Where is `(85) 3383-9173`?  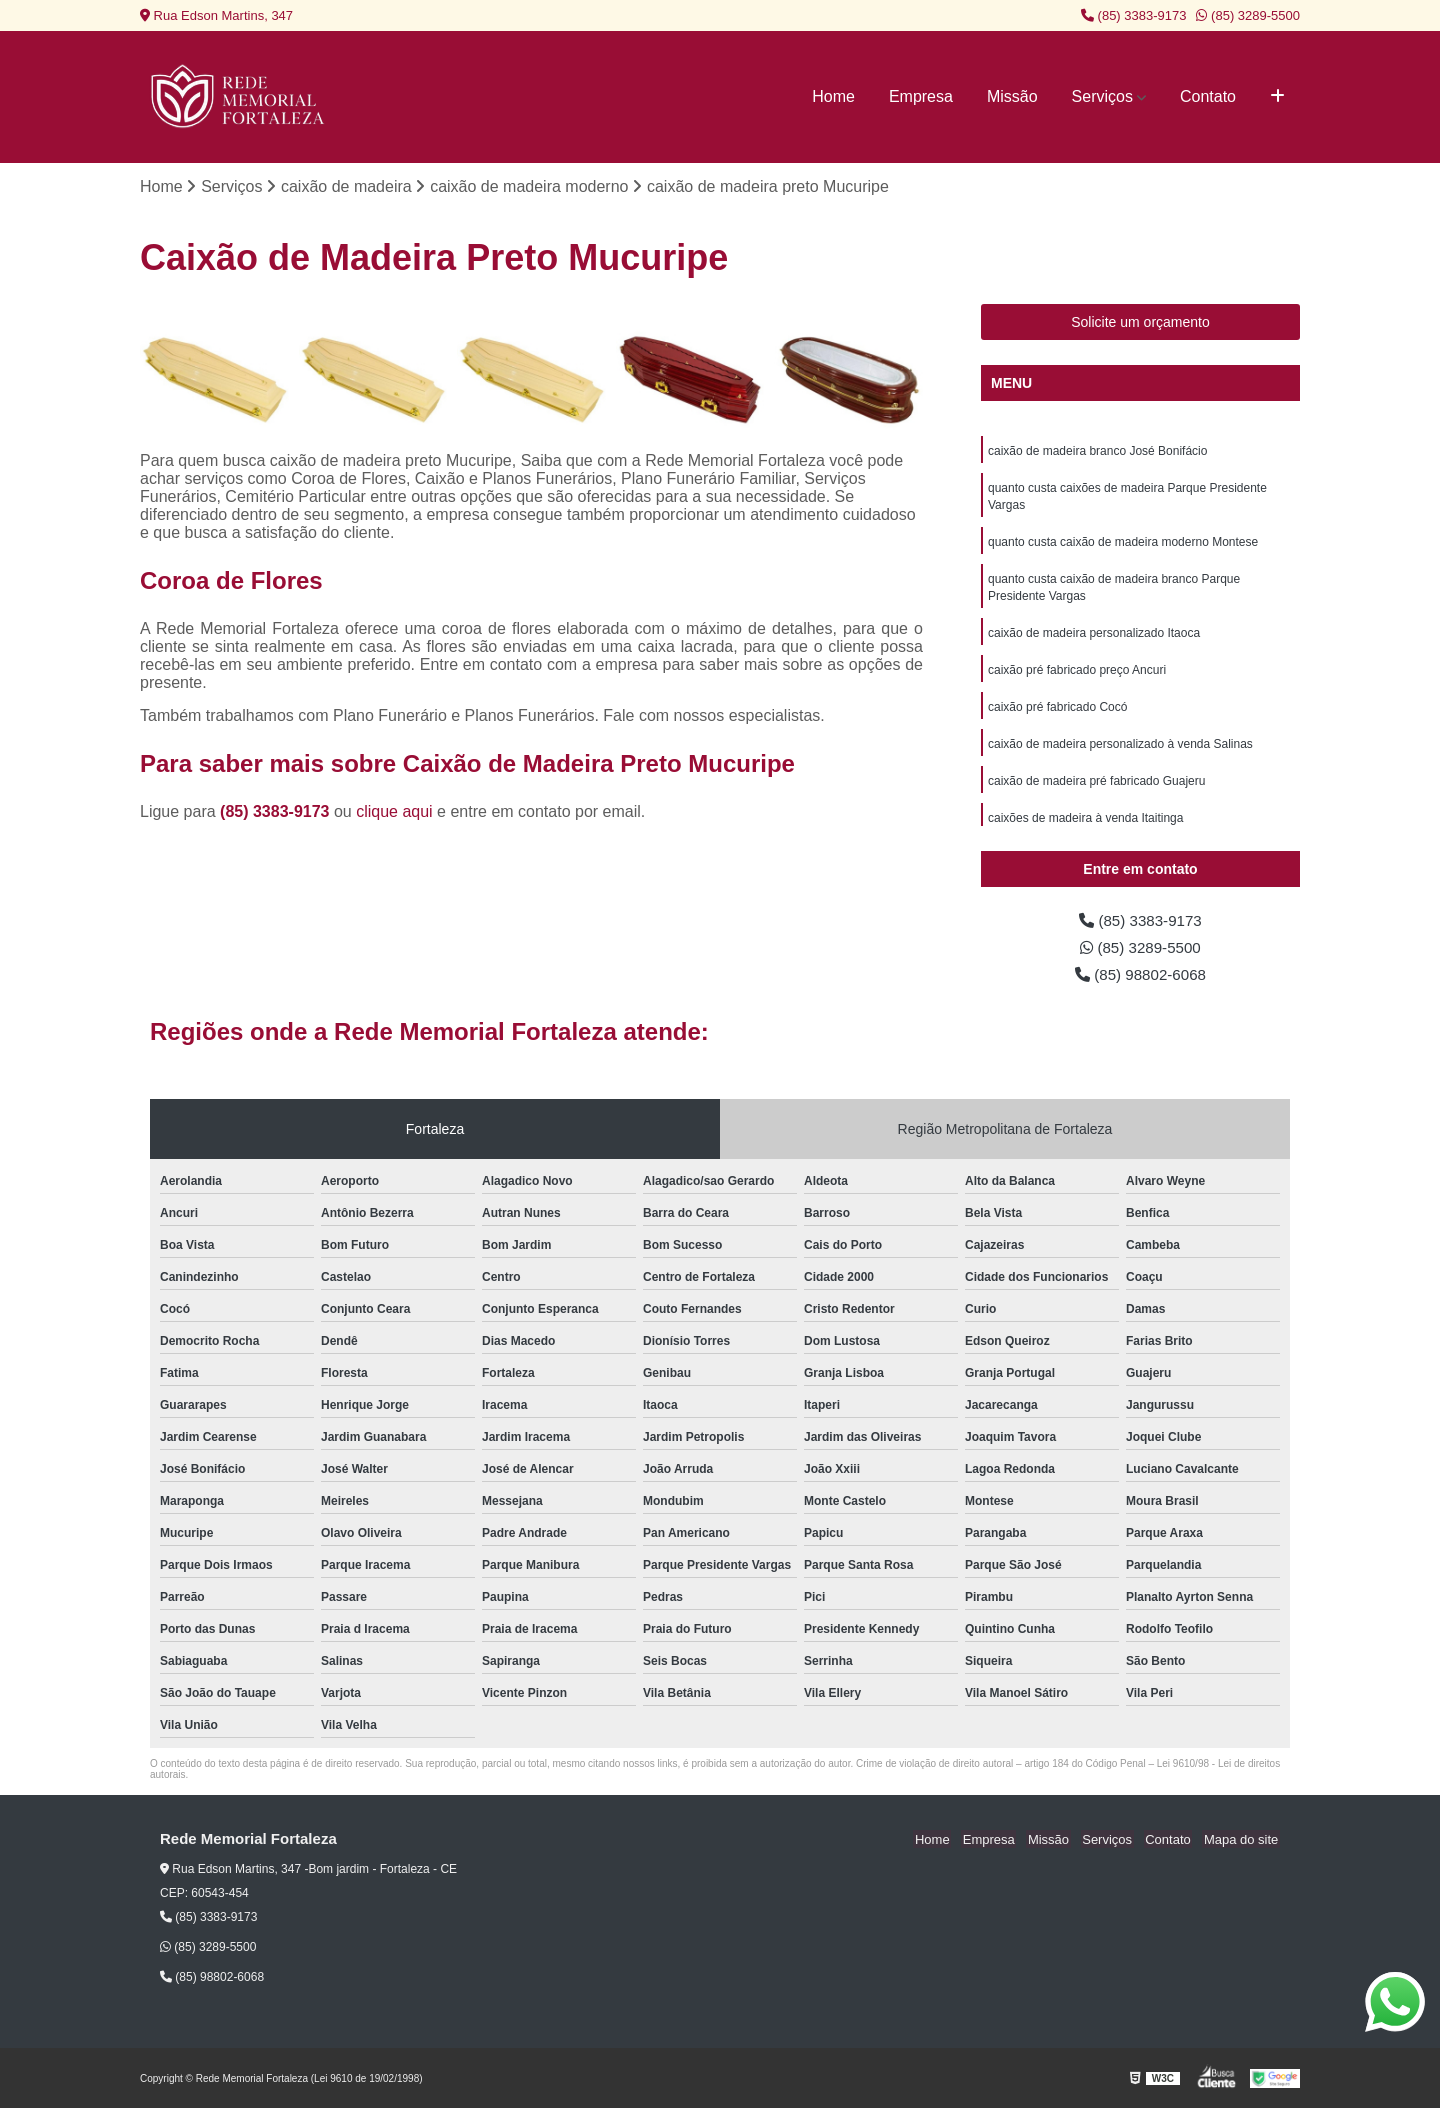
(85) 3383-9173 is located at coordinates (1134, 15).